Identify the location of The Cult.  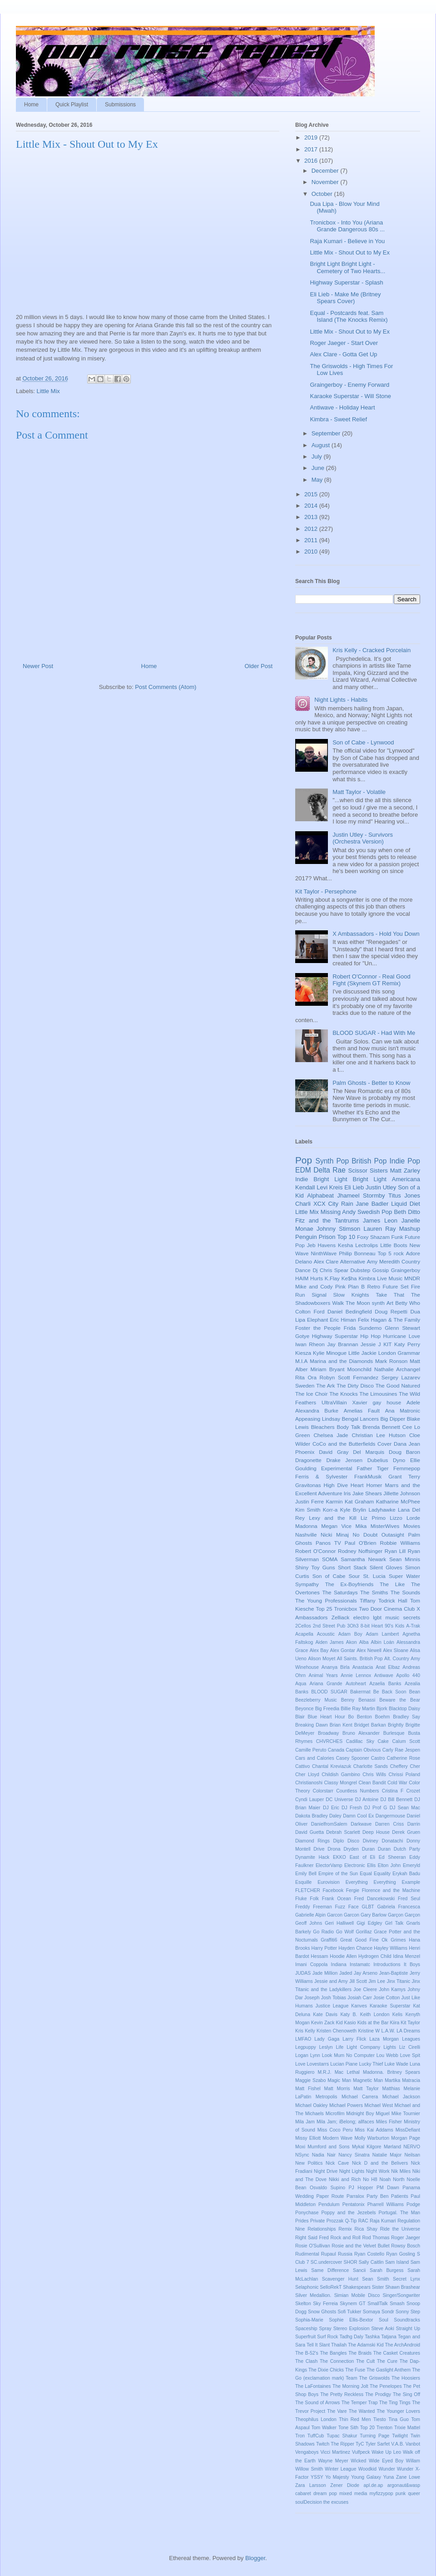
(365, 2361).